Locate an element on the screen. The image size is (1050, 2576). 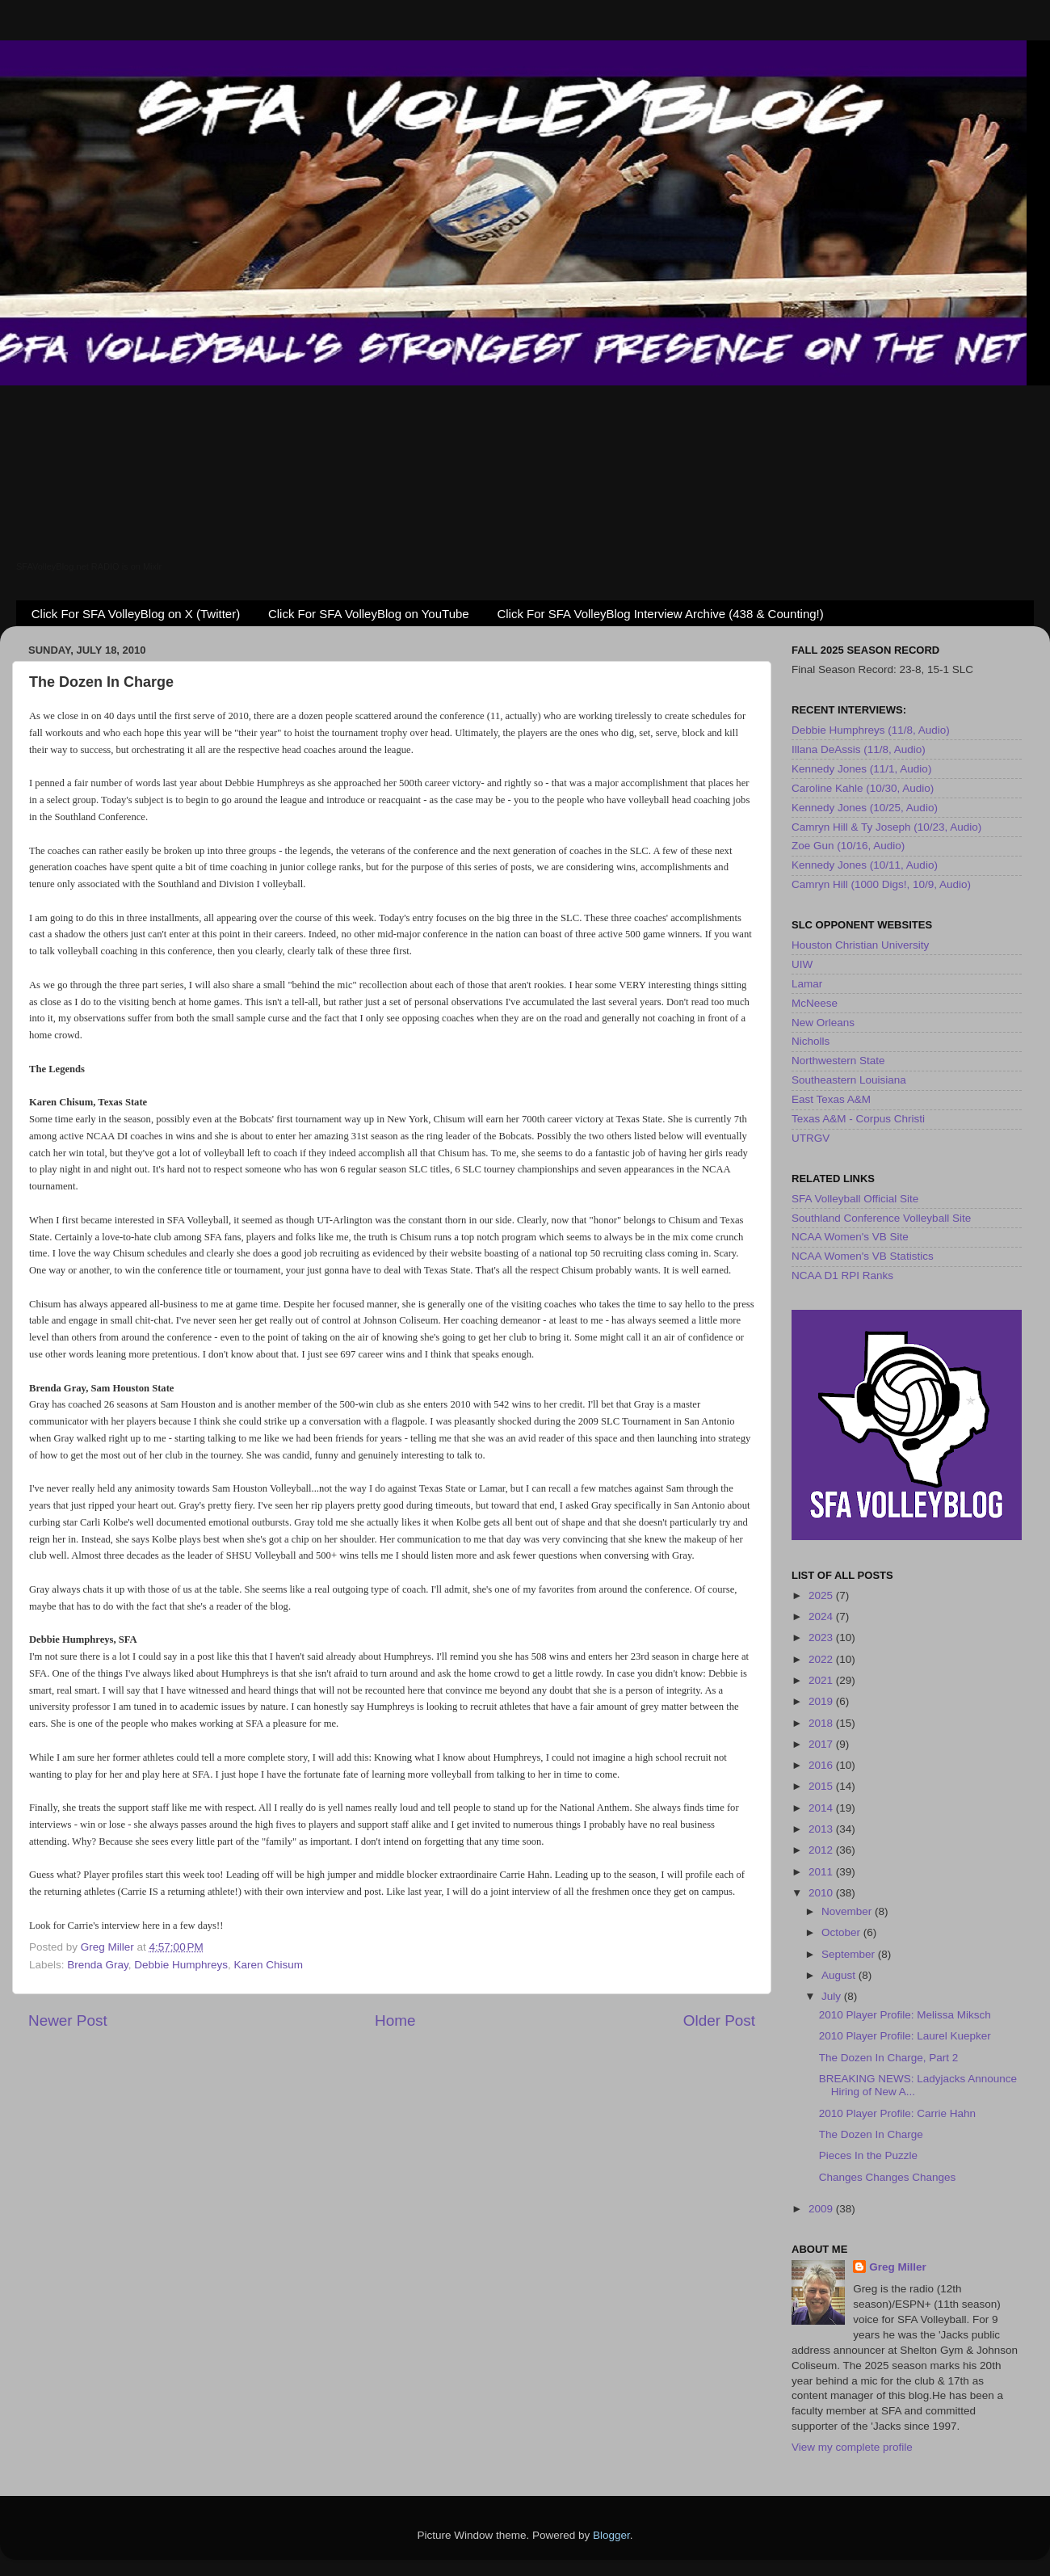
Zoe Gun (10/16, Audio) is located at coordinates (848, 846).